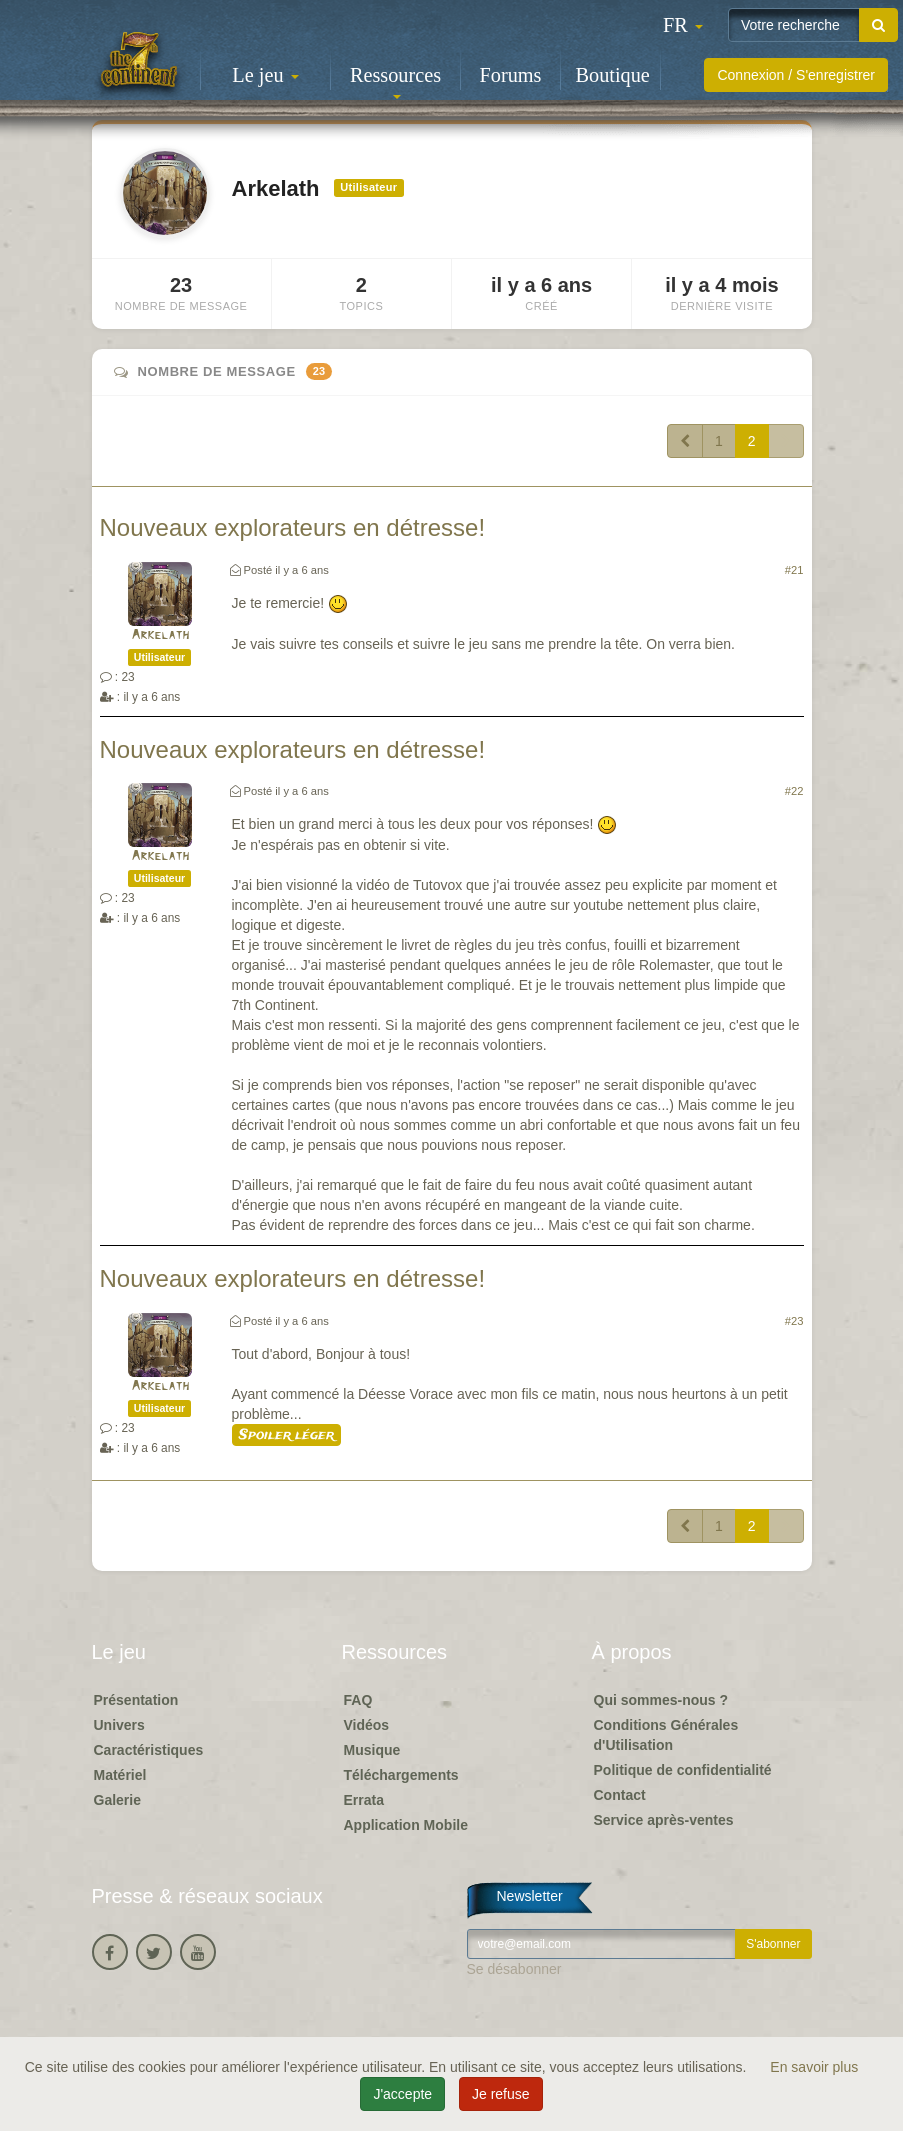  What do you see at coordinates (661, 1700) in the screenshot?
I see `Qui sommes-nous ?` at bounding box center [661, 1700].